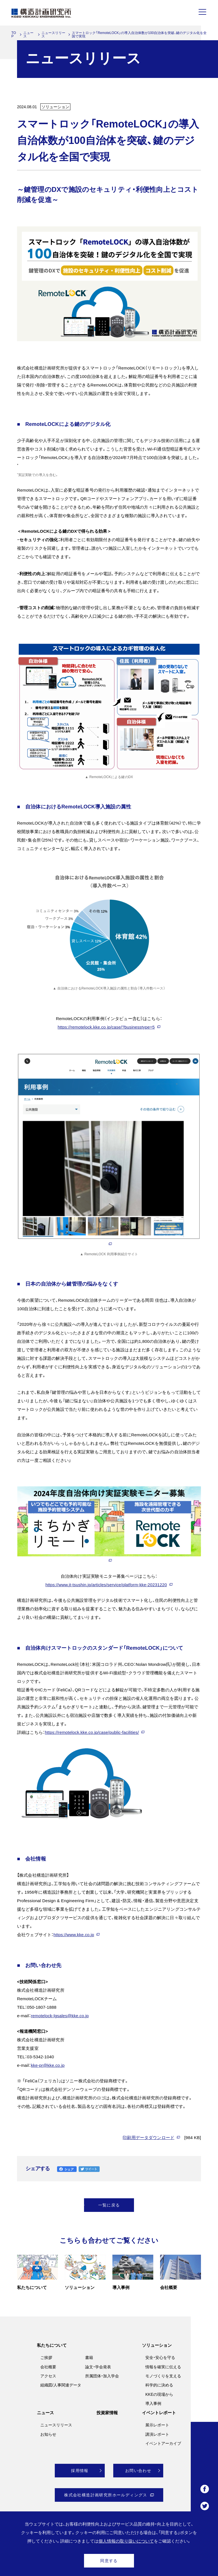 Image resolution: width=218 pixels, height=2576 pixels. I want to click on ニュース, so click(28, 34).